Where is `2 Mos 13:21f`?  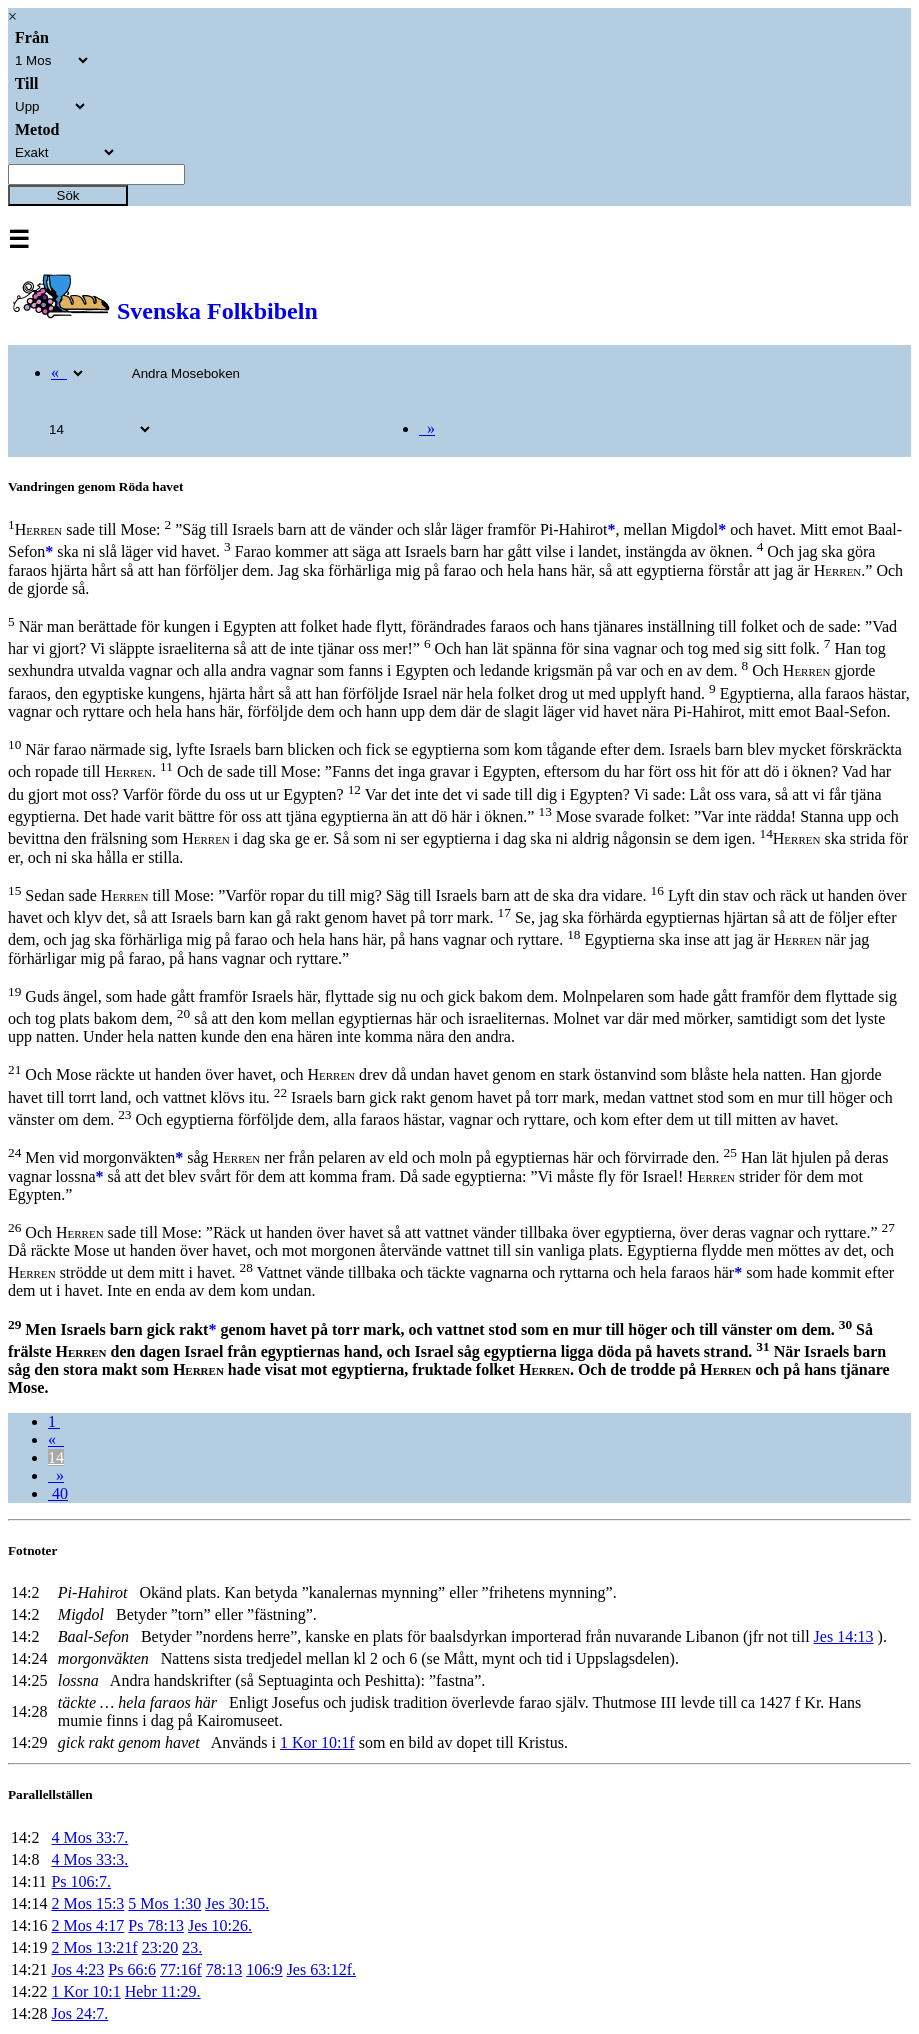
2 Mos 13:21f is located at coordinates (94, 1947).